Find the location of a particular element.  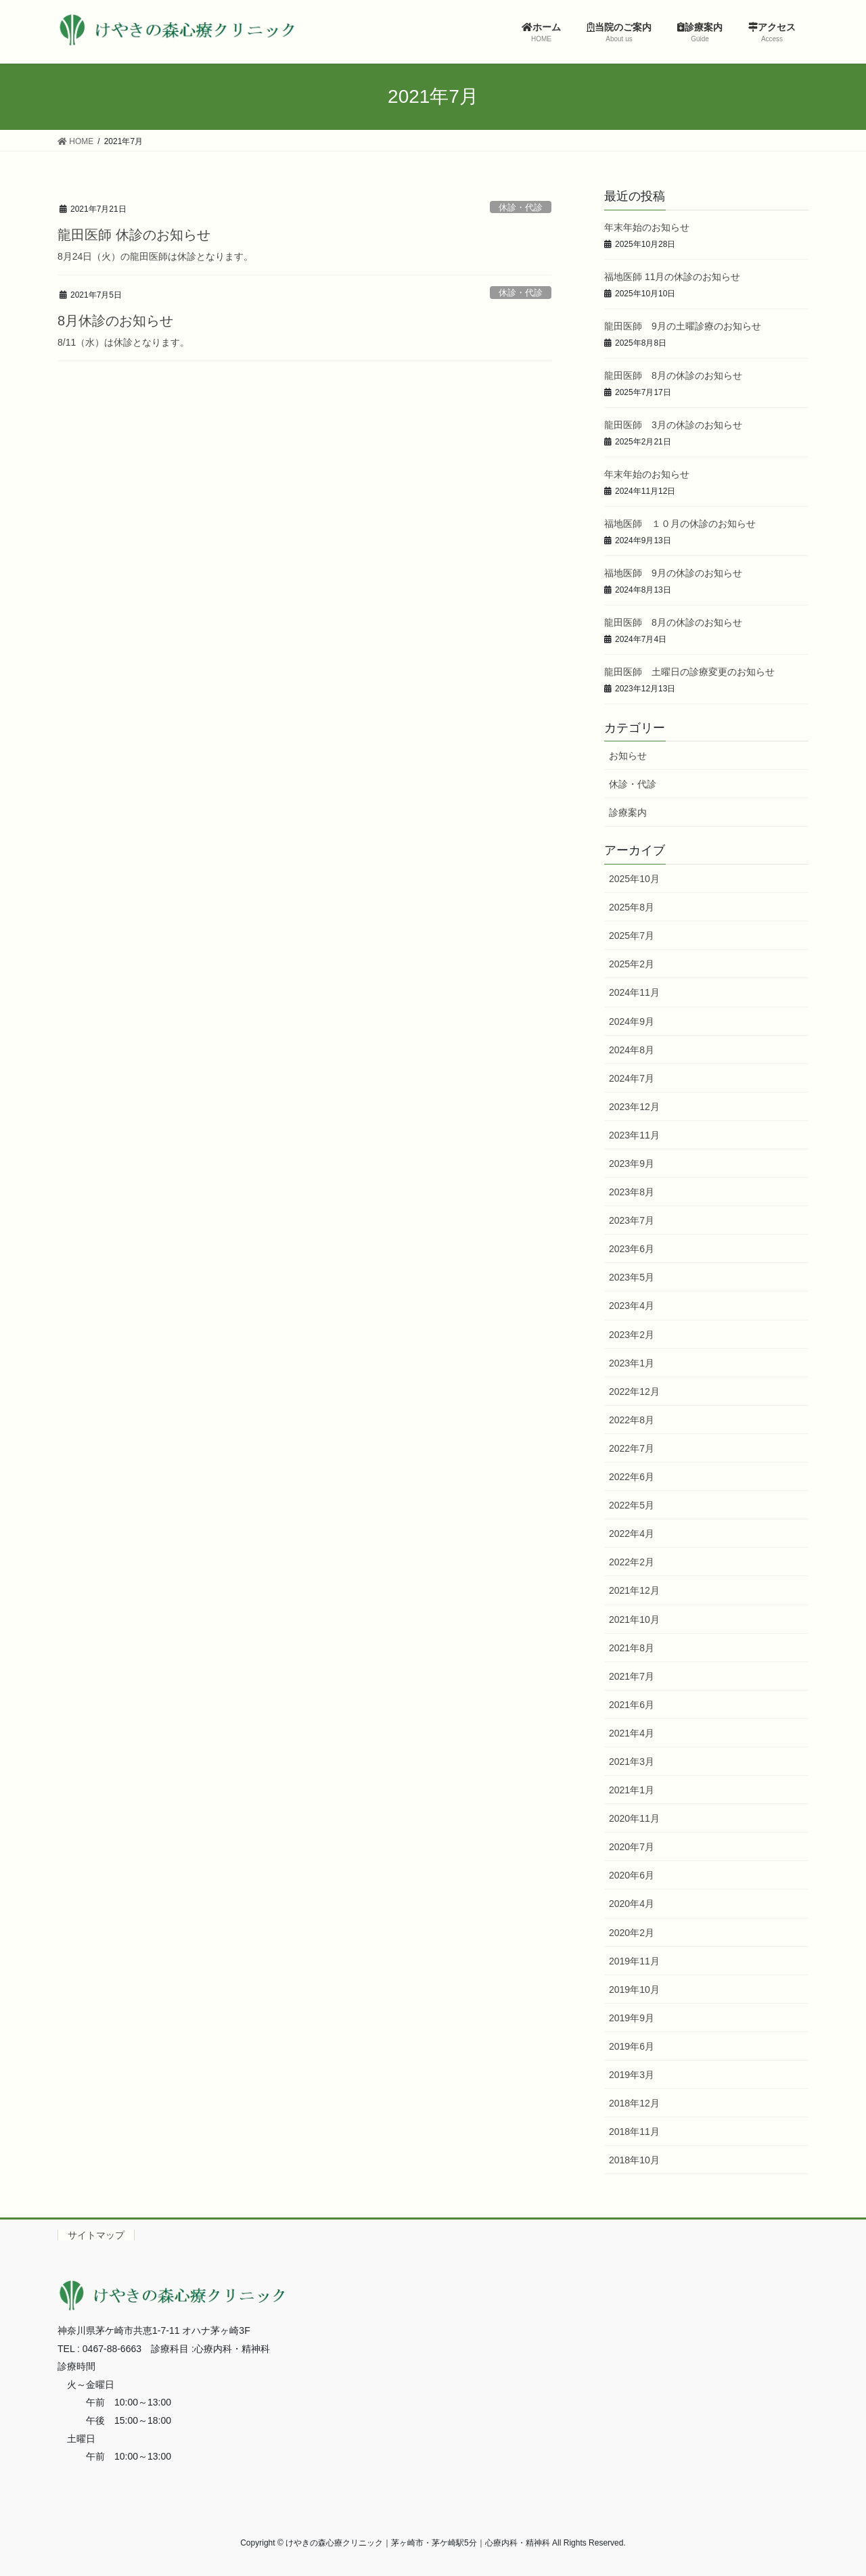

年末年始のお知らせ is located at coordinates (646, 227).